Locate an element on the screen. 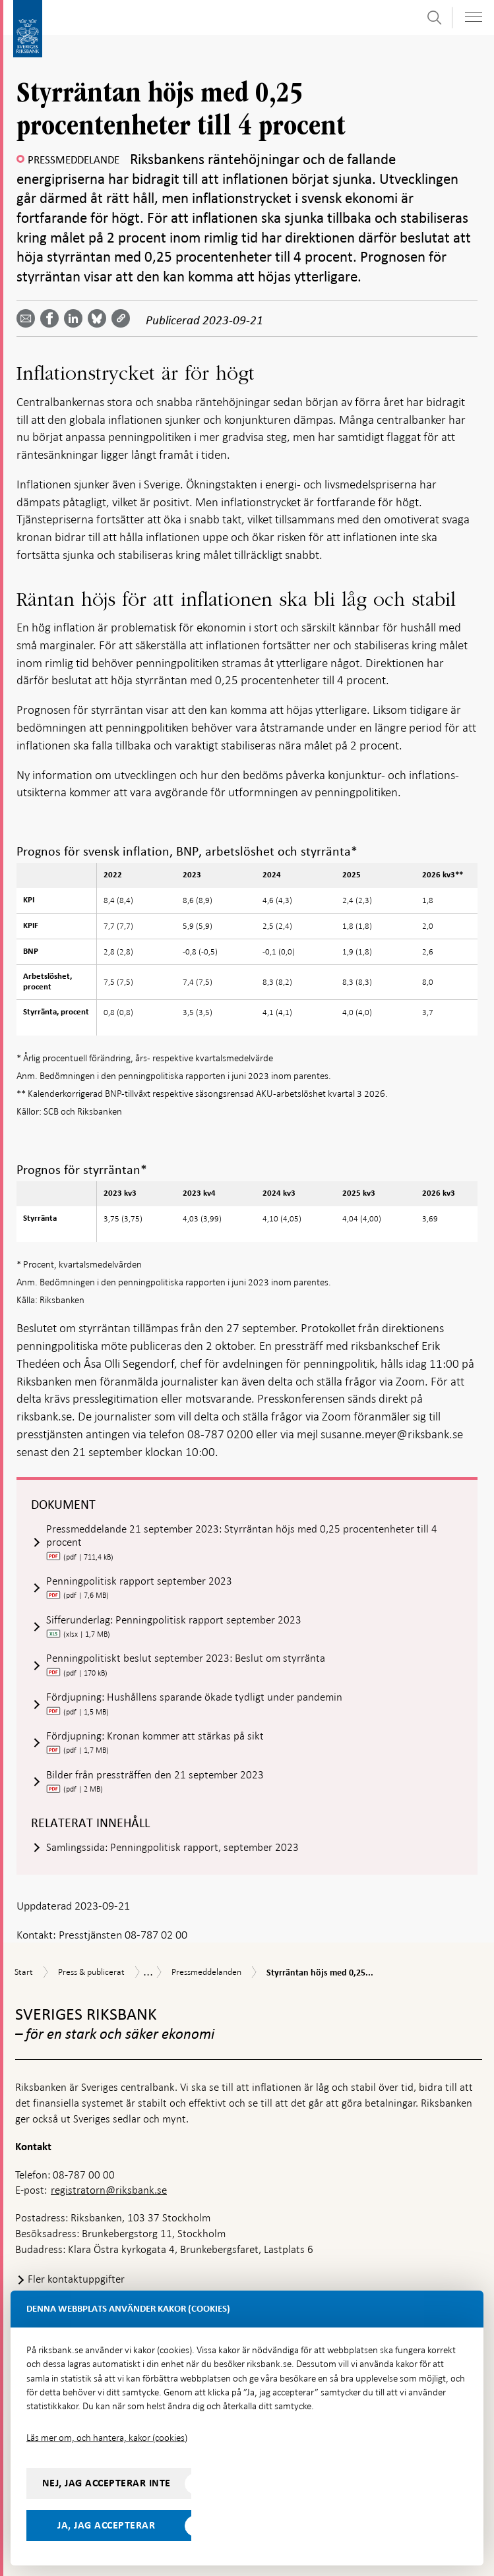 The image size is (494, 2576). Nej, jag accepterar inte is located at coordinates (106, 2483).